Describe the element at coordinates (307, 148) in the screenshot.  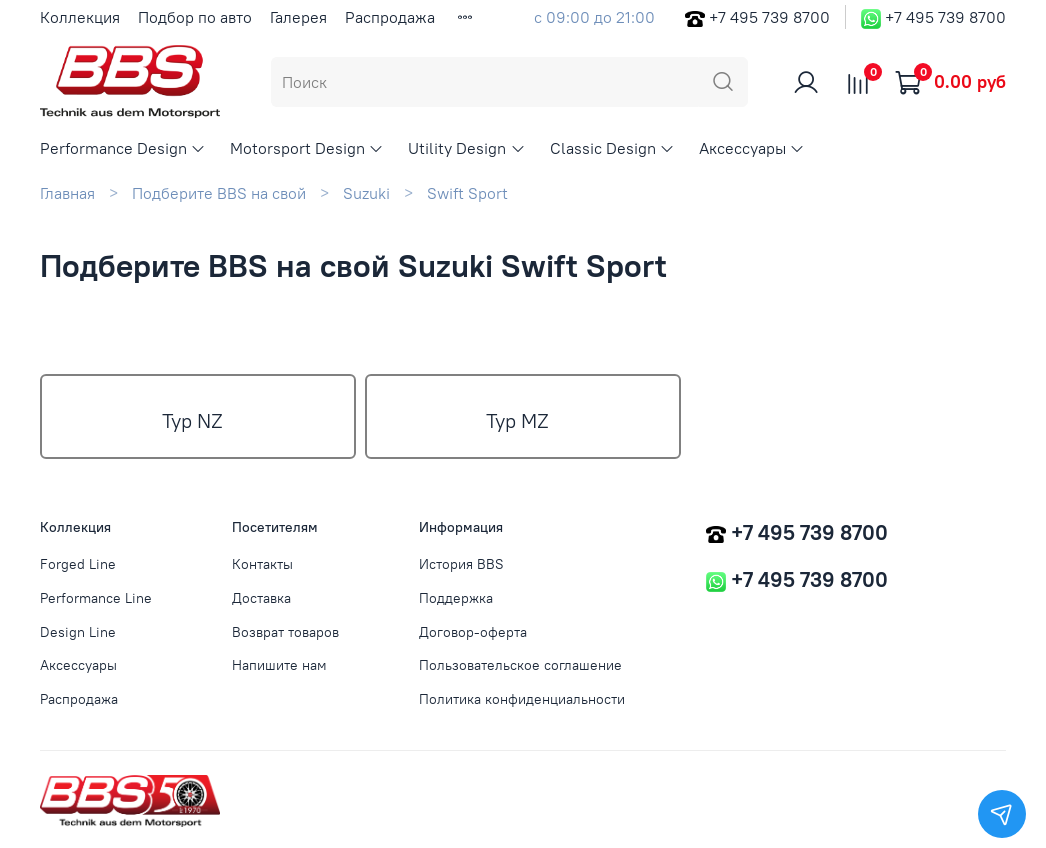
I see `Motorsport Design` at that location.